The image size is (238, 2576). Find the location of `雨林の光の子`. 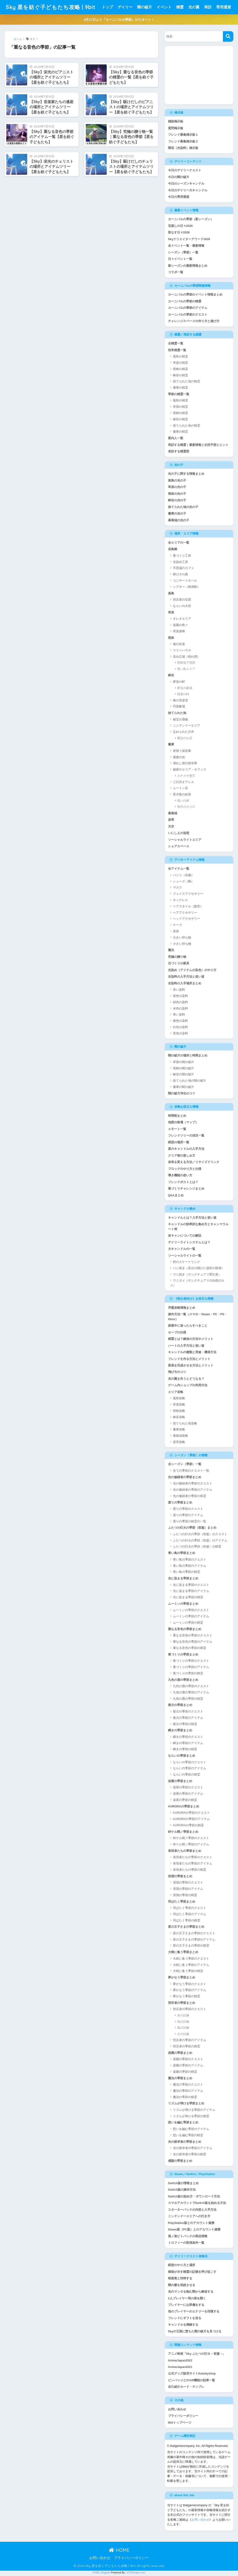

雨林の光の子 is located at coordinates (177, 494).